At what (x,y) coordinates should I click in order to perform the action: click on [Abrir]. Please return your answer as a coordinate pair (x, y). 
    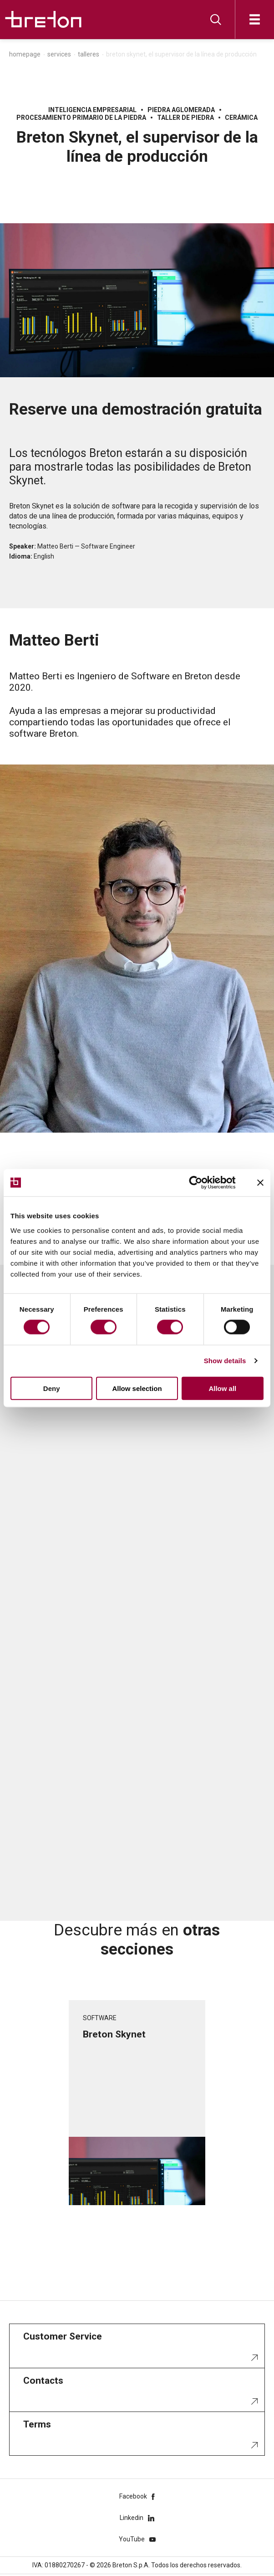
    Looking at the image, I should click on (254, 19).